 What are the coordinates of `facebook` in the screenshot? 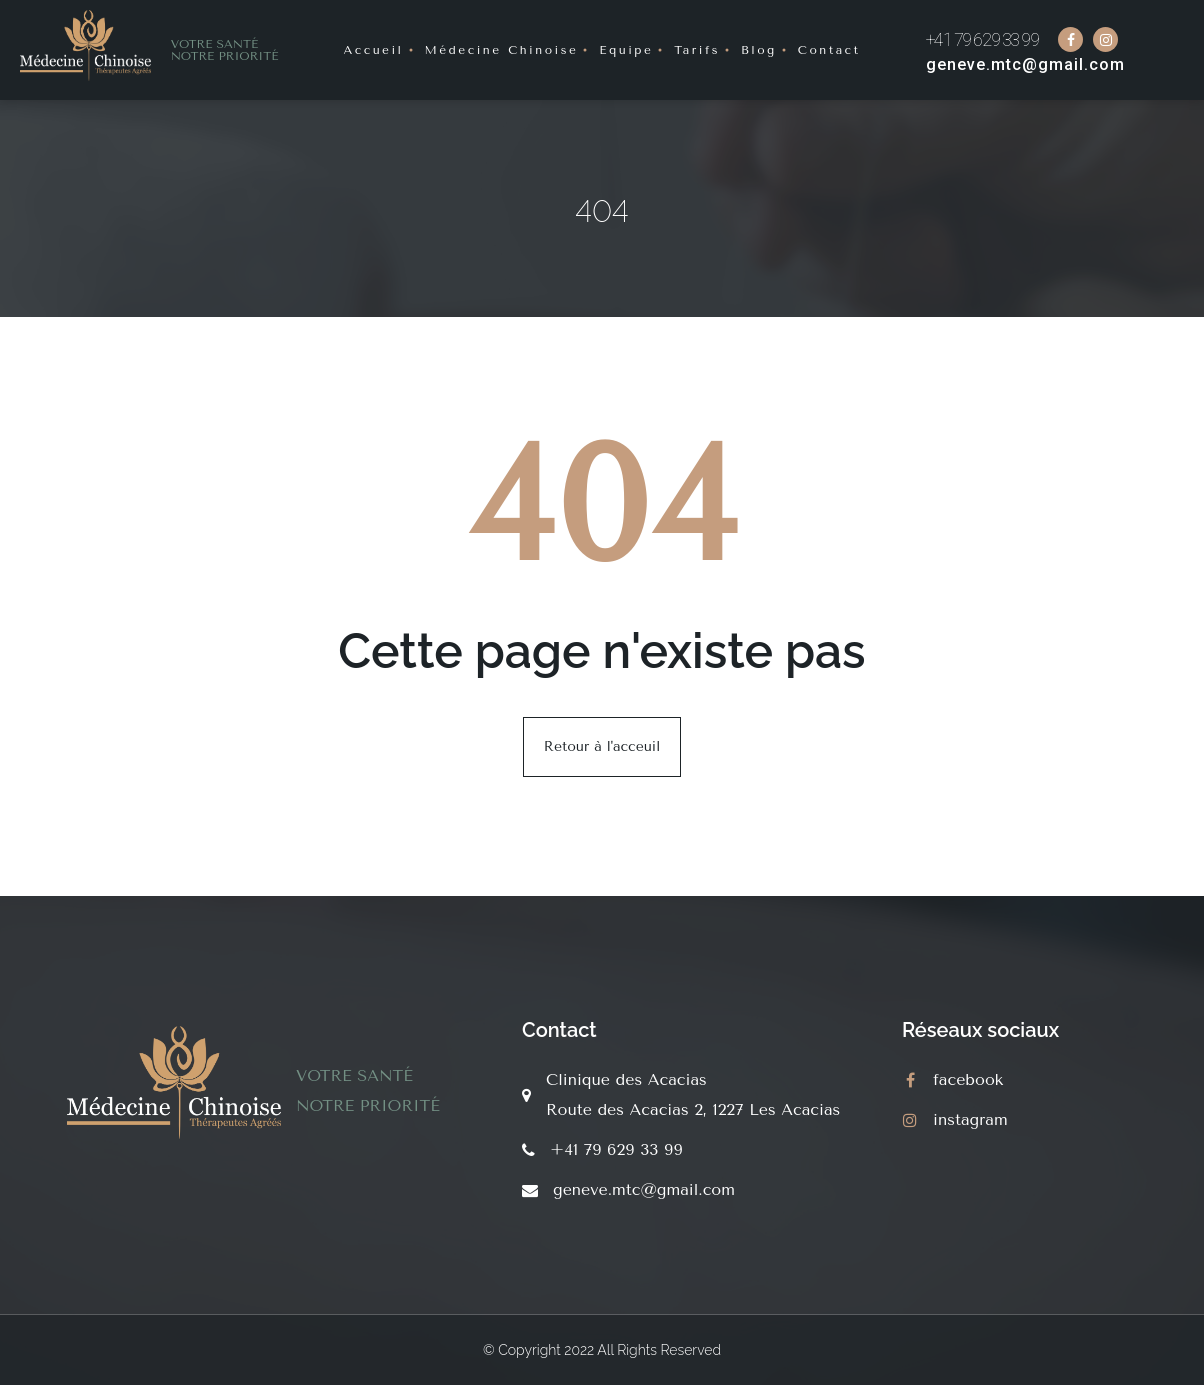 It's located at (968, 1079).